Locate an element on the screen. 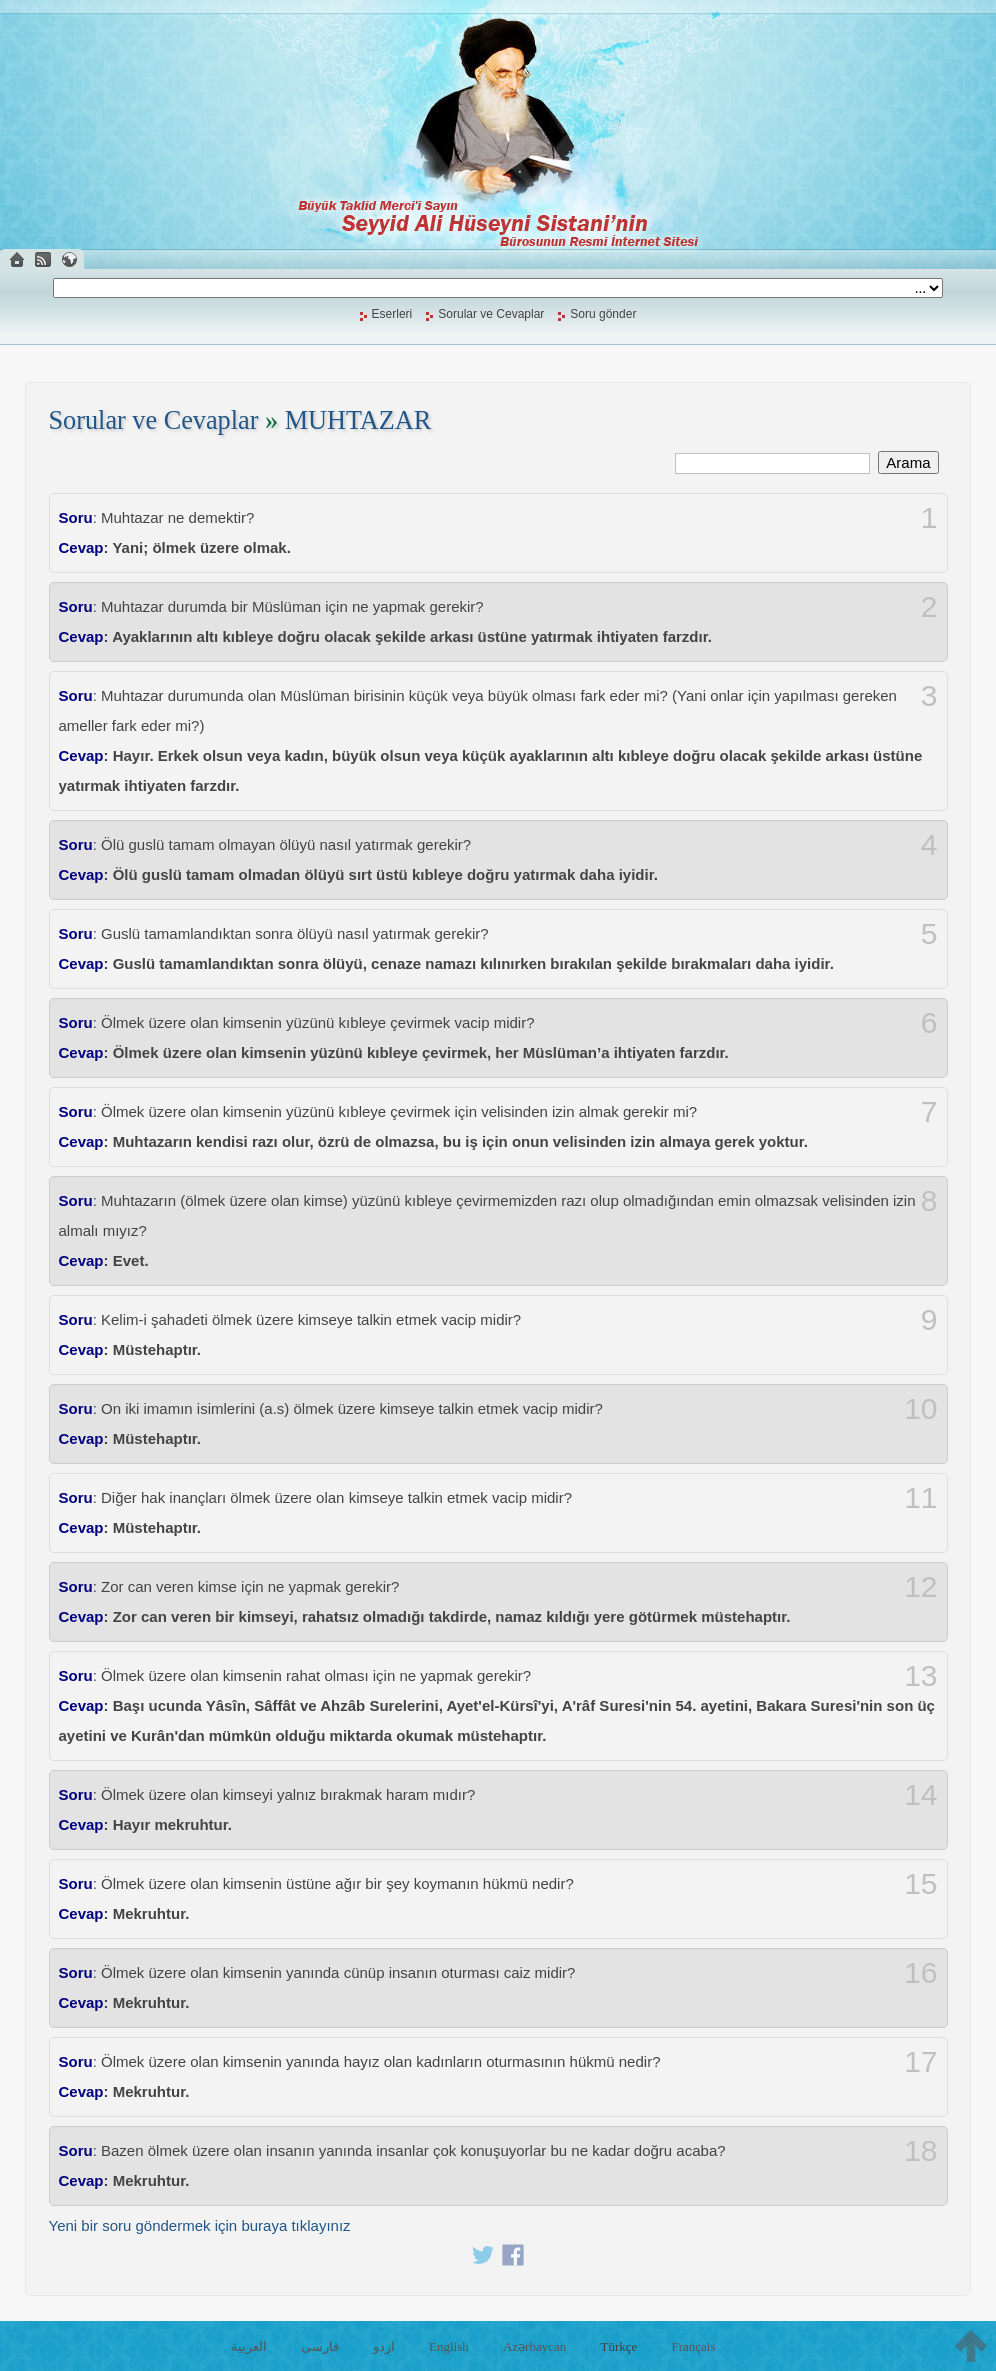 Image resolution: width=996 pixels, height=2371 pixels. العربية is located at coordinates (249, 2346).